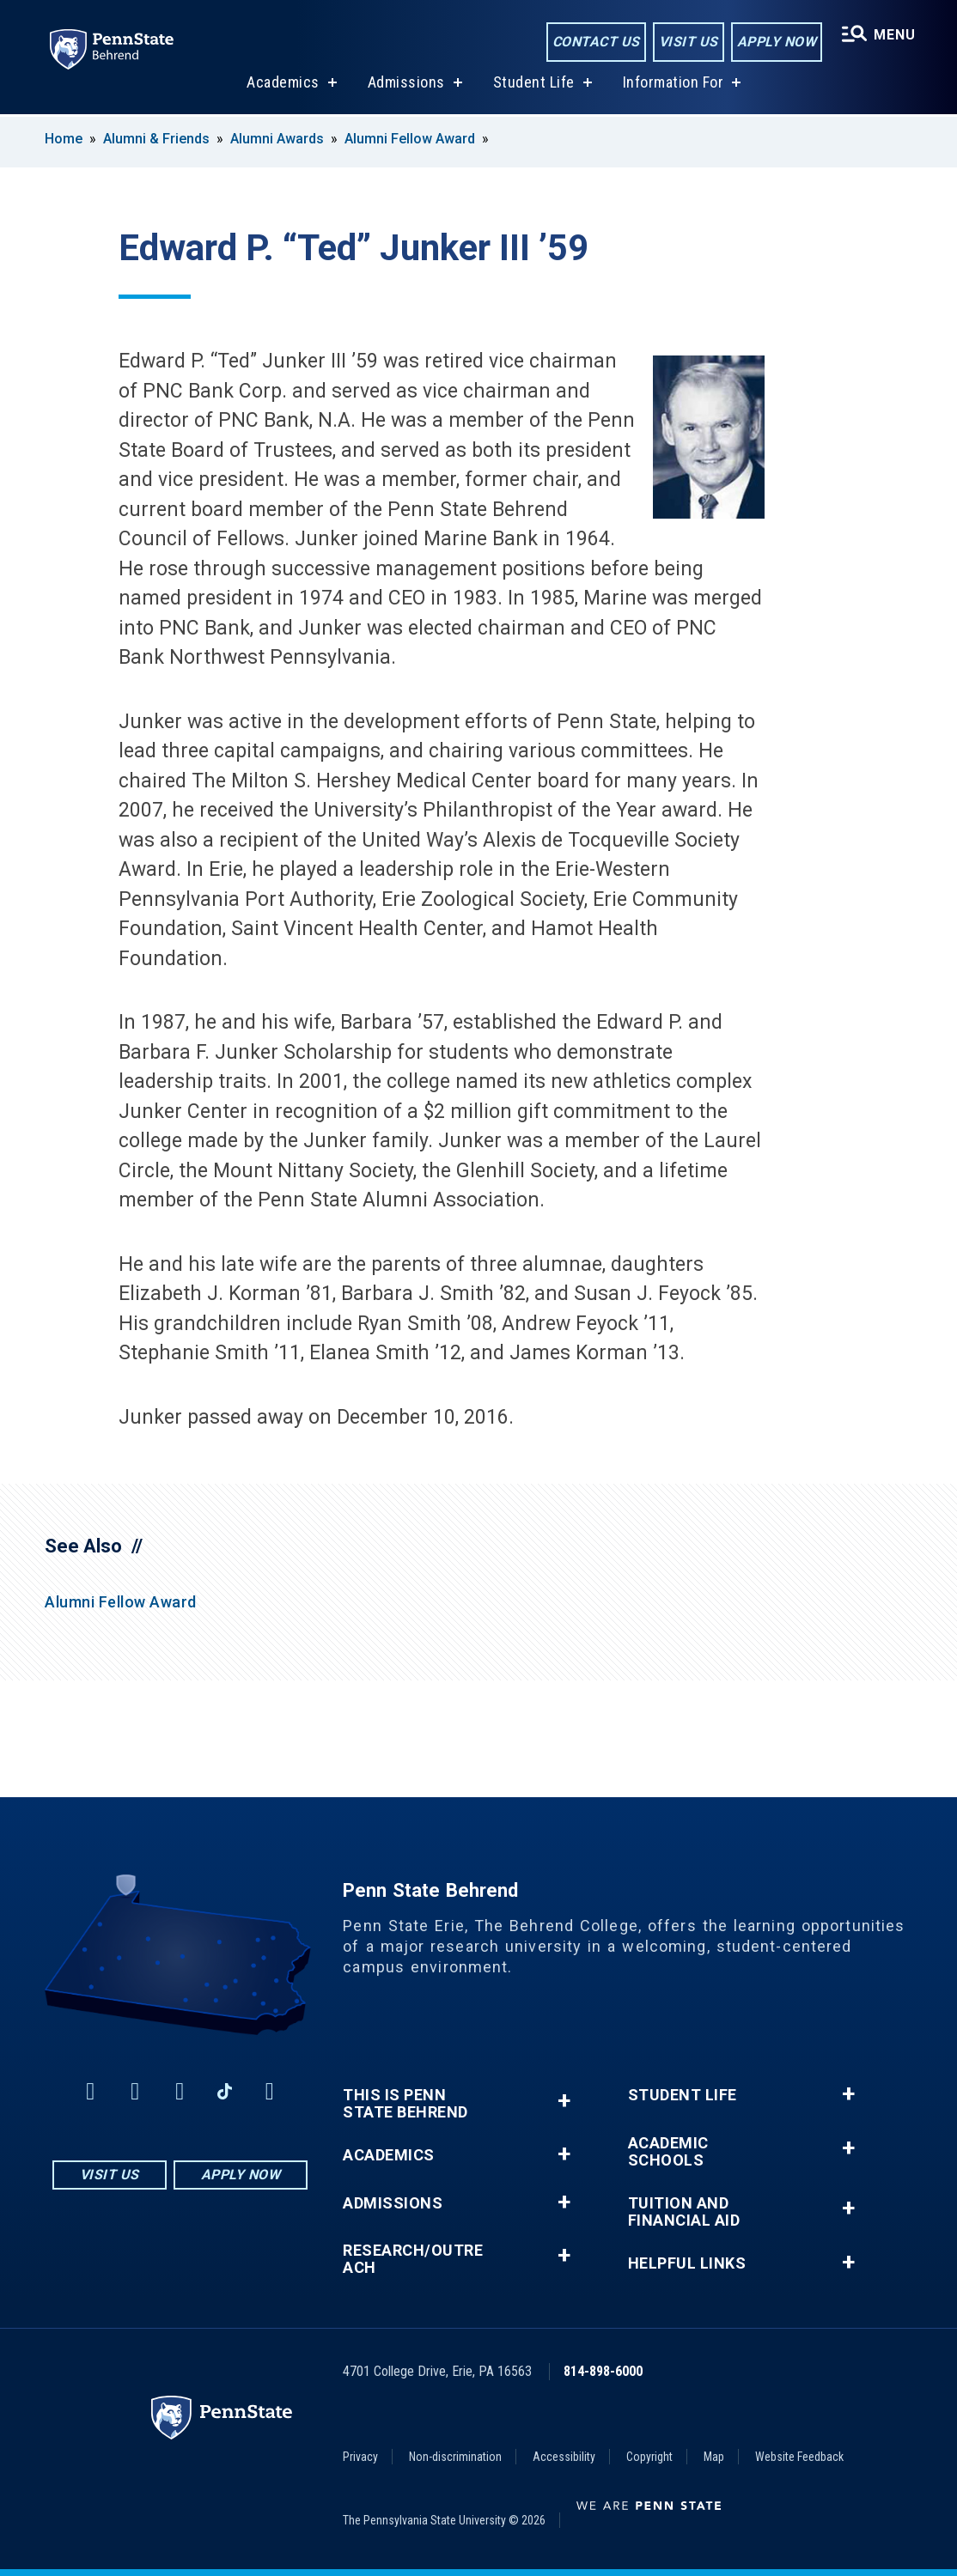 This screenshot has height=2576, width=957. I want to click on Student Life, so click(534, 85).